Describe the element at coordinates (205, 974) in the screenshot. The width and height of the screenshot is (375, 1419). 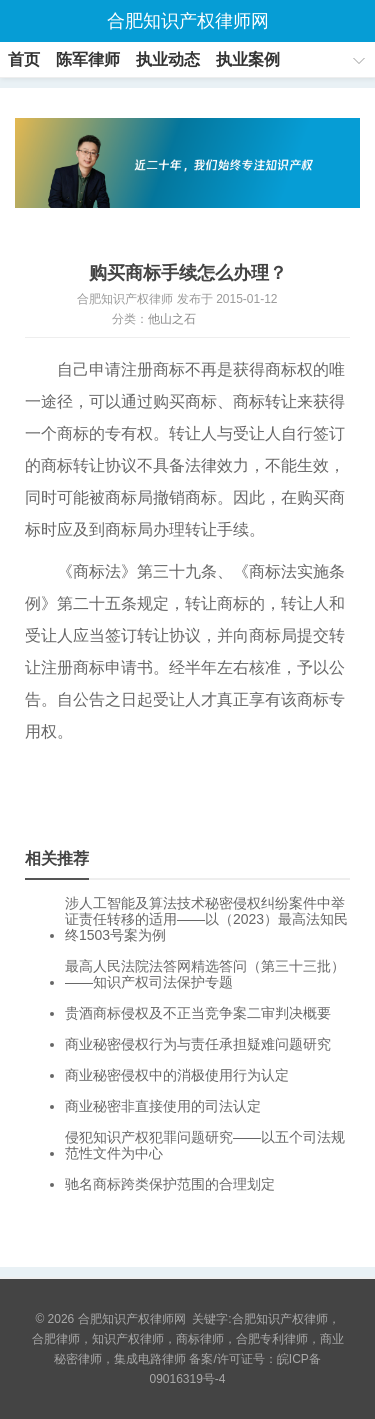
I see `最高人民法院法答网精选答问（第三十三批）——知识产权司法保护专题` at that location.